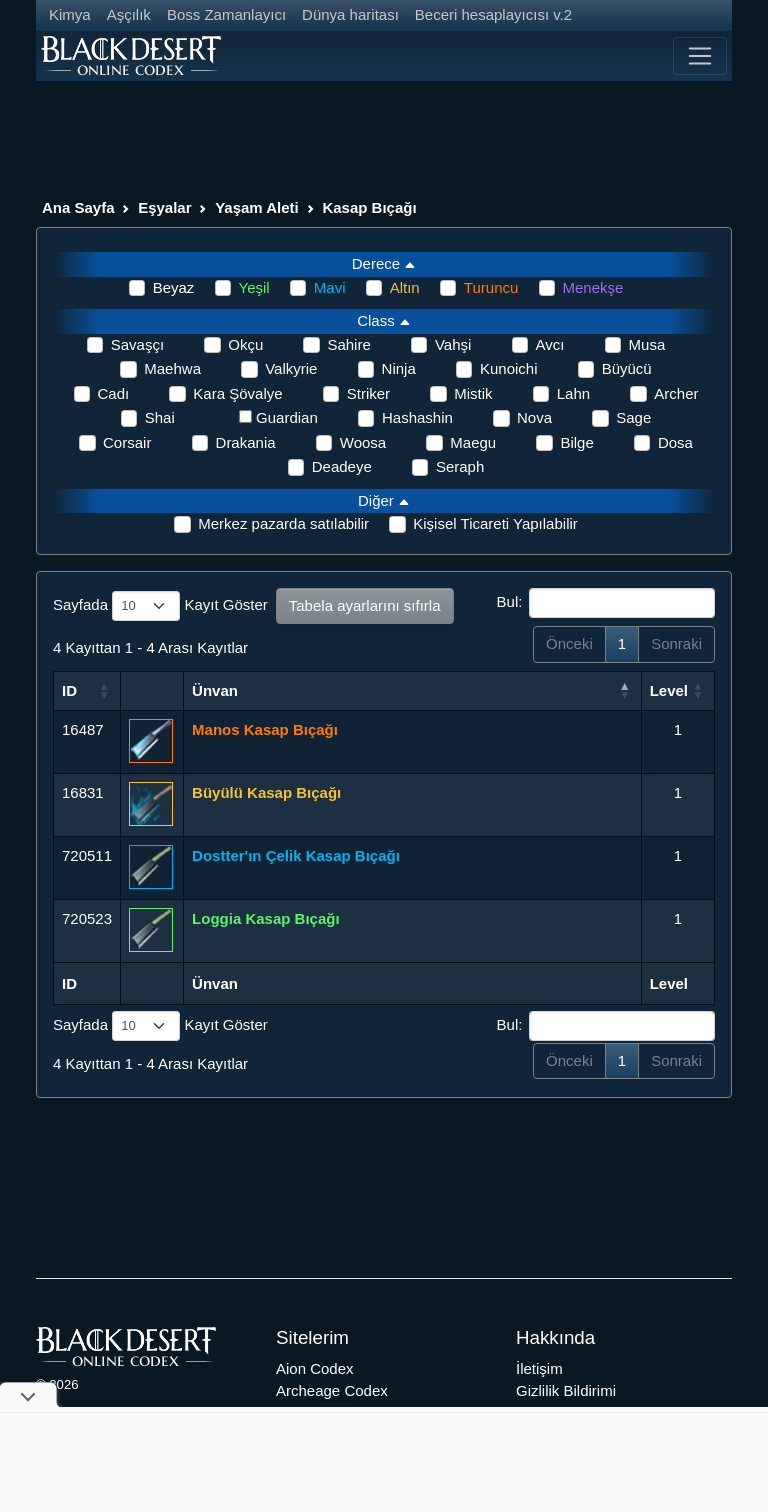  What do you see at coordinates (473, 393) in the screenshot?
I see `Mistik` at bounding box center [473, 393].